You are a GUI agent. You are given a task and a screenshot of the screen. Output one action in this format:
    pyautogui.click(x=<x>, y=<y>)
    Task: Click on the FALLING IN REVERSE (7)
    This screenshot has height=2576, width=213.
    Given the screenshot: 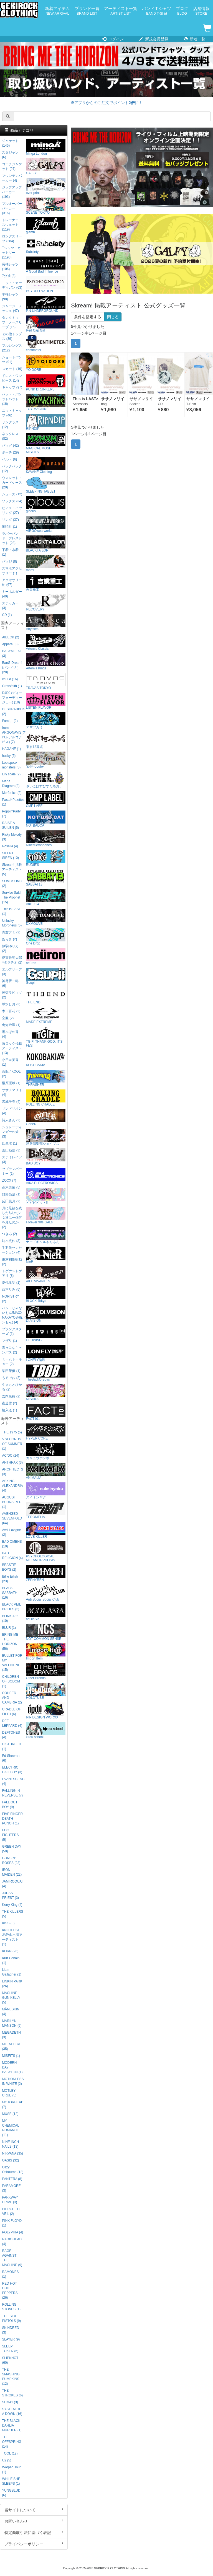 What is the action you would take?
    pyautogui.click(x=12, y=1793)
    